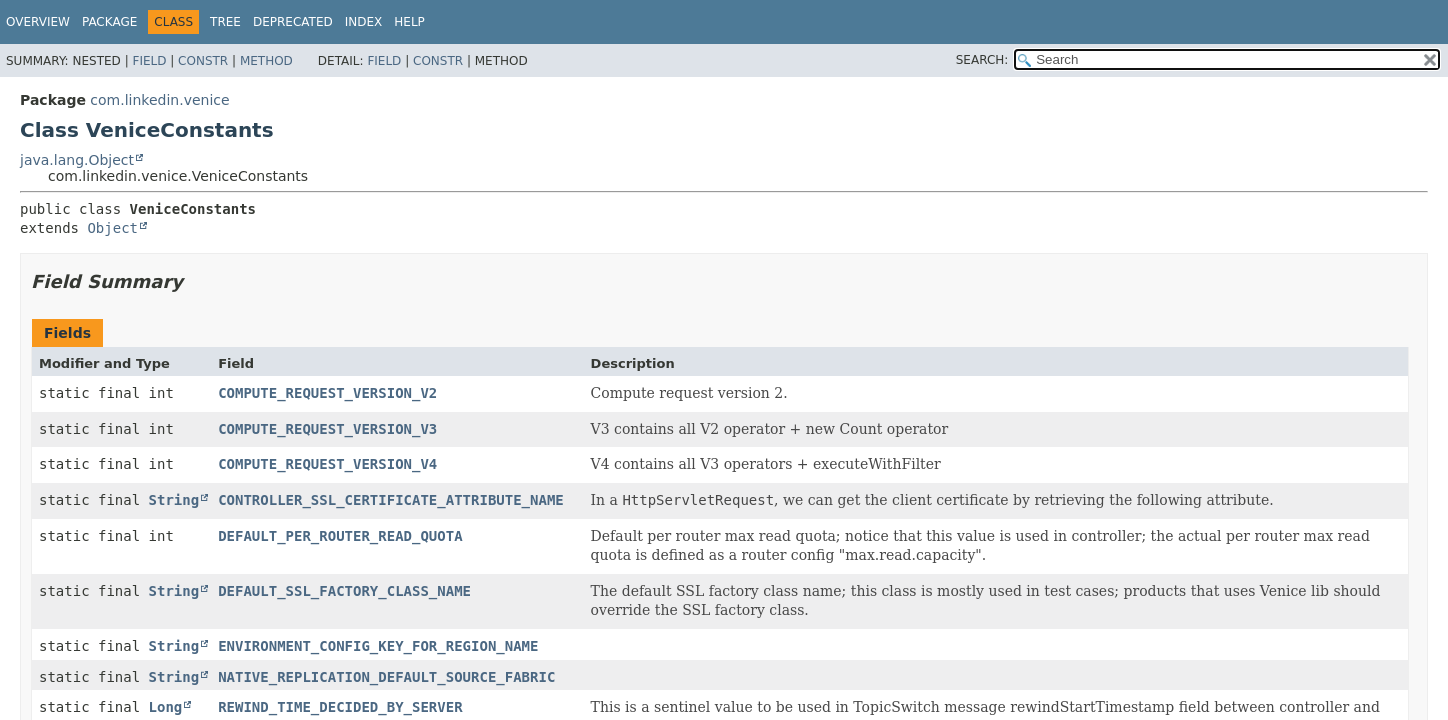 Image resolution: width=1448 pixels, height=720 pixels. I want to click on SEARCH:, so click(982, 60).